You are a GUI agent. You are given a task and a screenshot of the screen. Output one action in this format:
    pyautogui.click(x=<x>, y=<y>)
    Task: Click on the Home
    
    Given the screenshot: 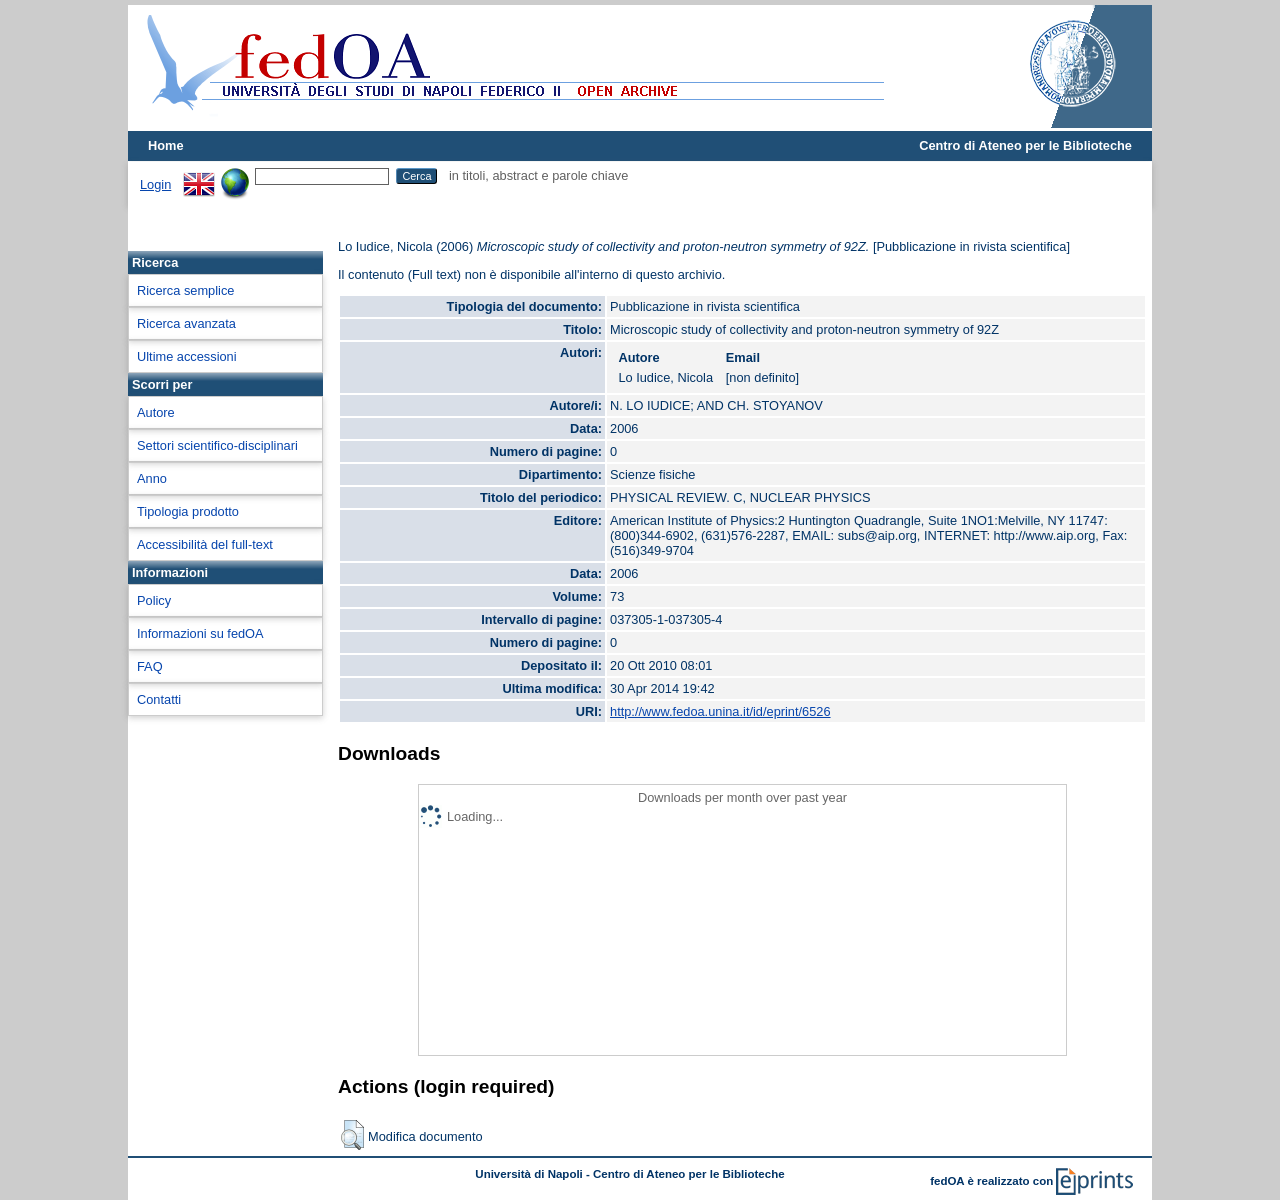 What is the action you would take?
    pyautogui.click(x=166, y=145)
    